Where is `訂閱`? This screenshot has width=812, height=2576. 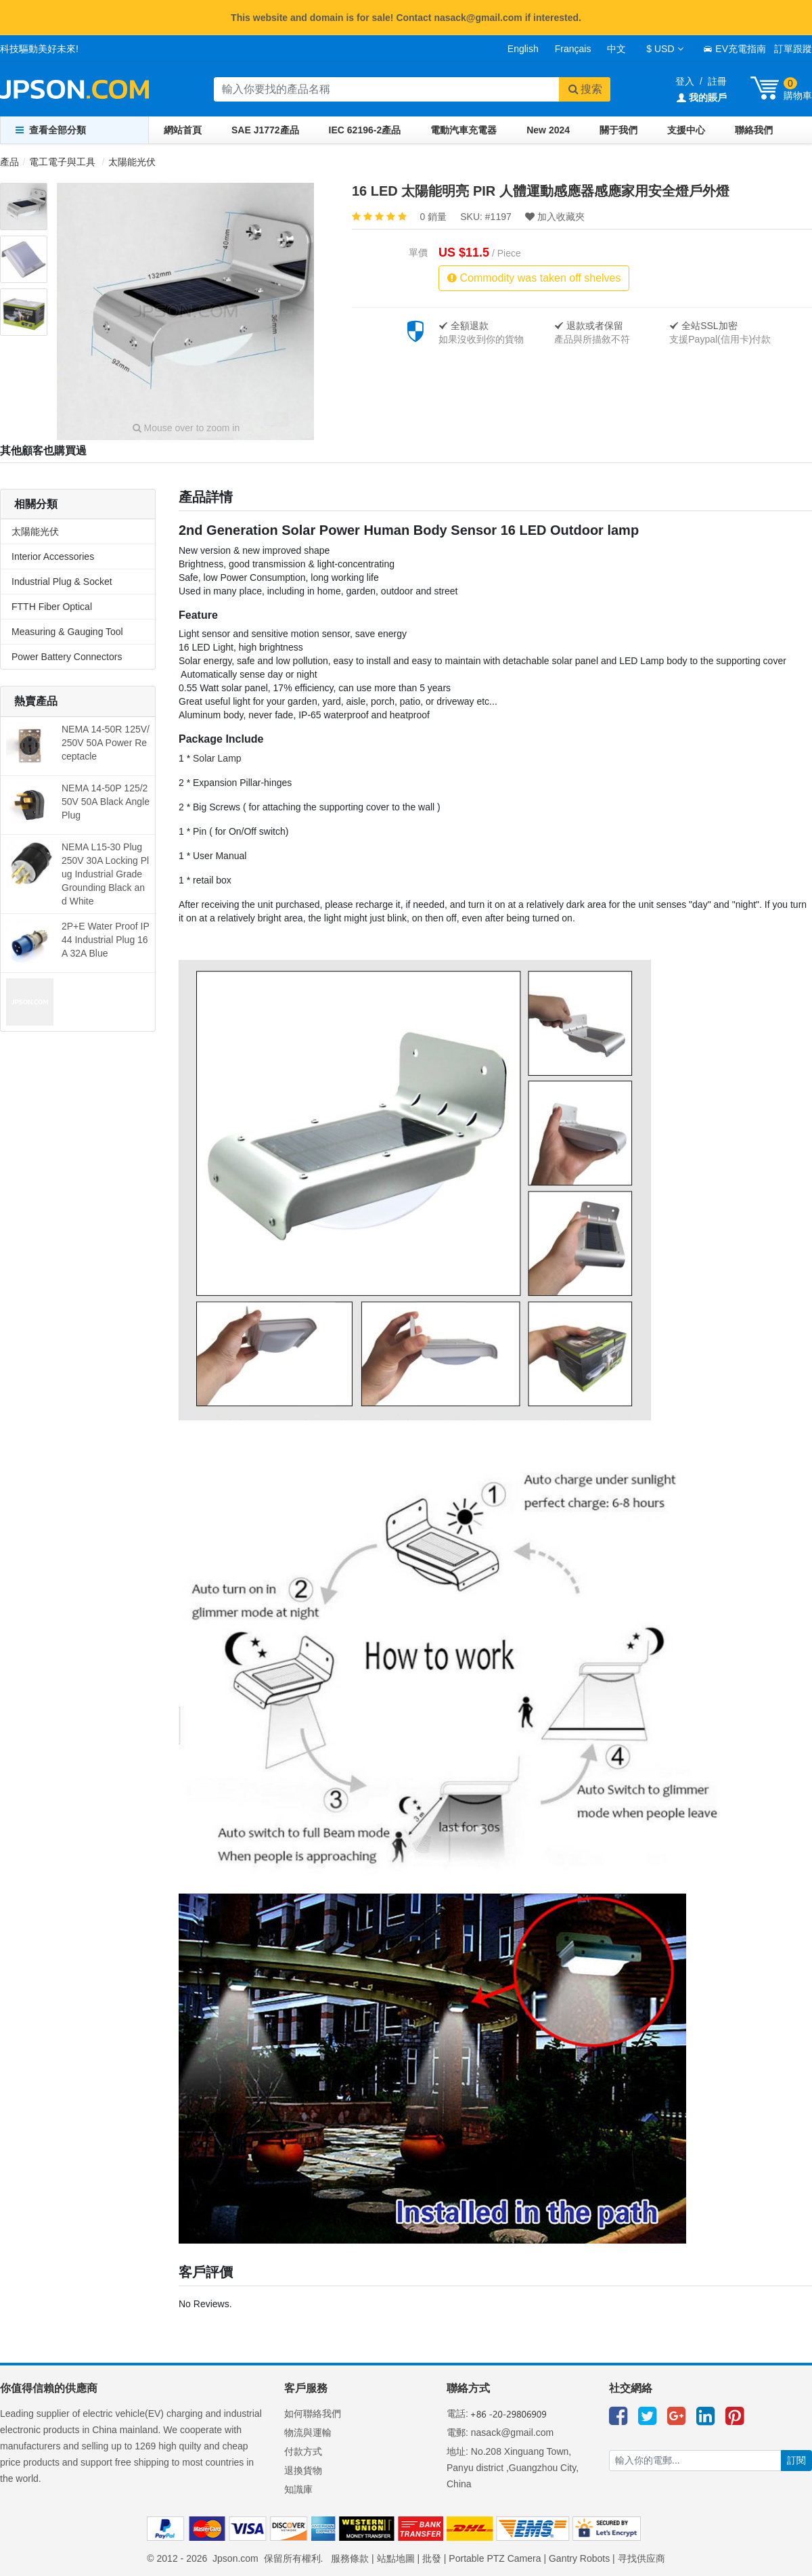 訂閱 is located at coordinates (796, 2460).